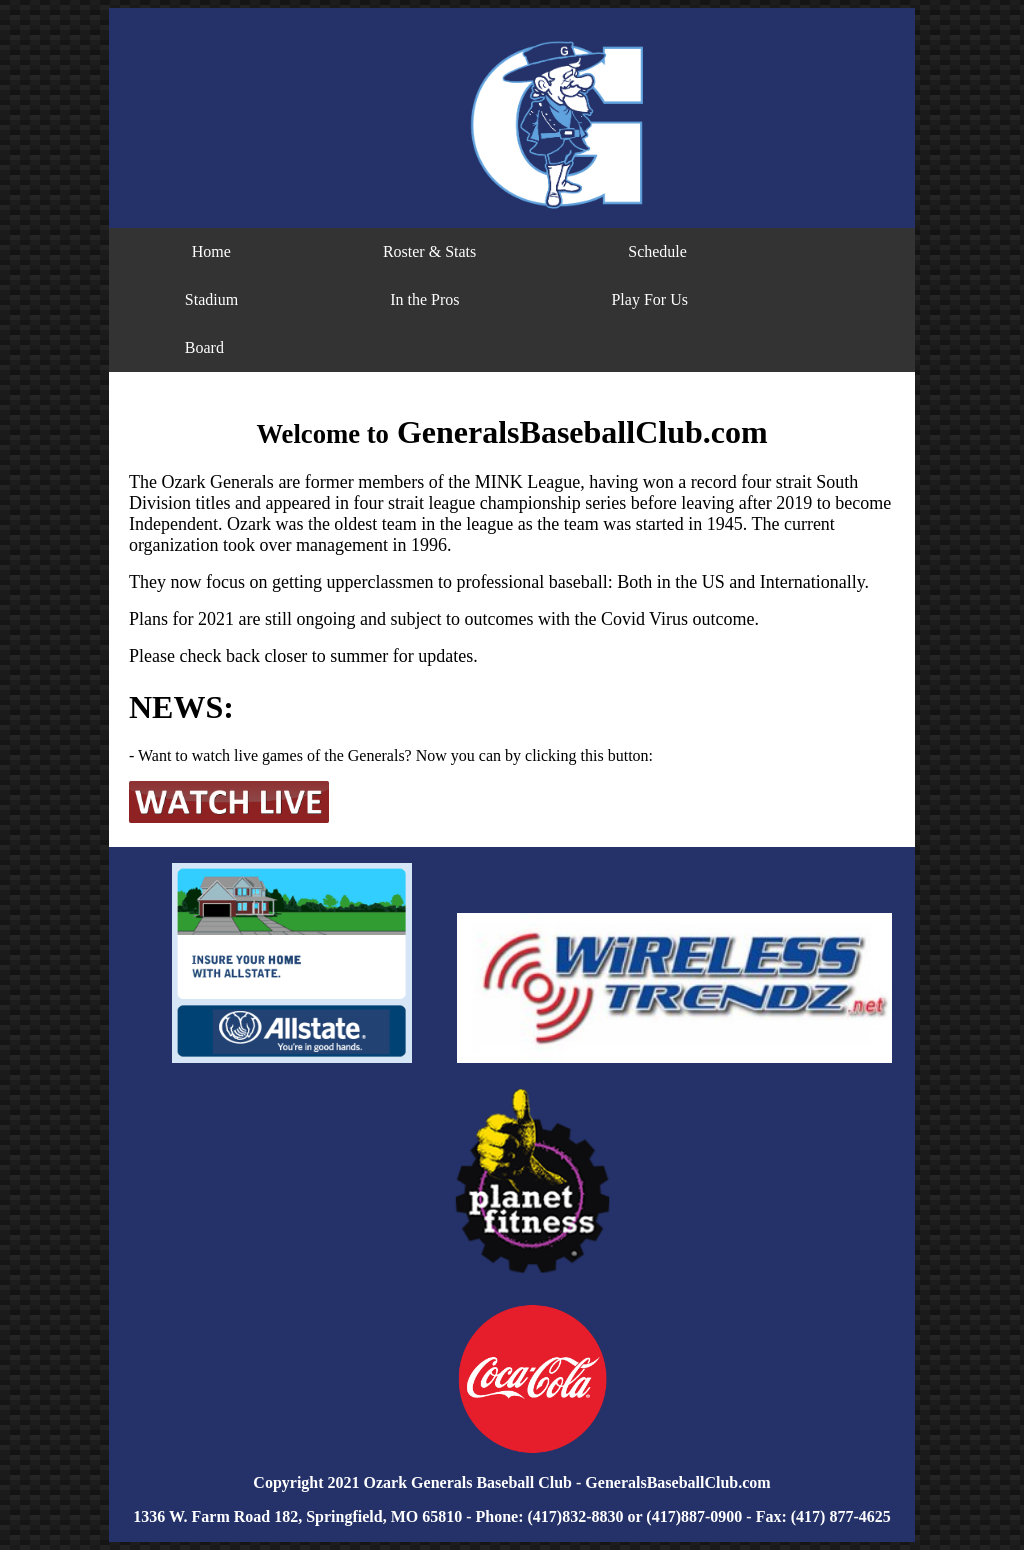 This screenshot has width=1024, height=1550. Describe the element at coordinates (649, 299) in the screenshot. I see `Play For Us` at that location.